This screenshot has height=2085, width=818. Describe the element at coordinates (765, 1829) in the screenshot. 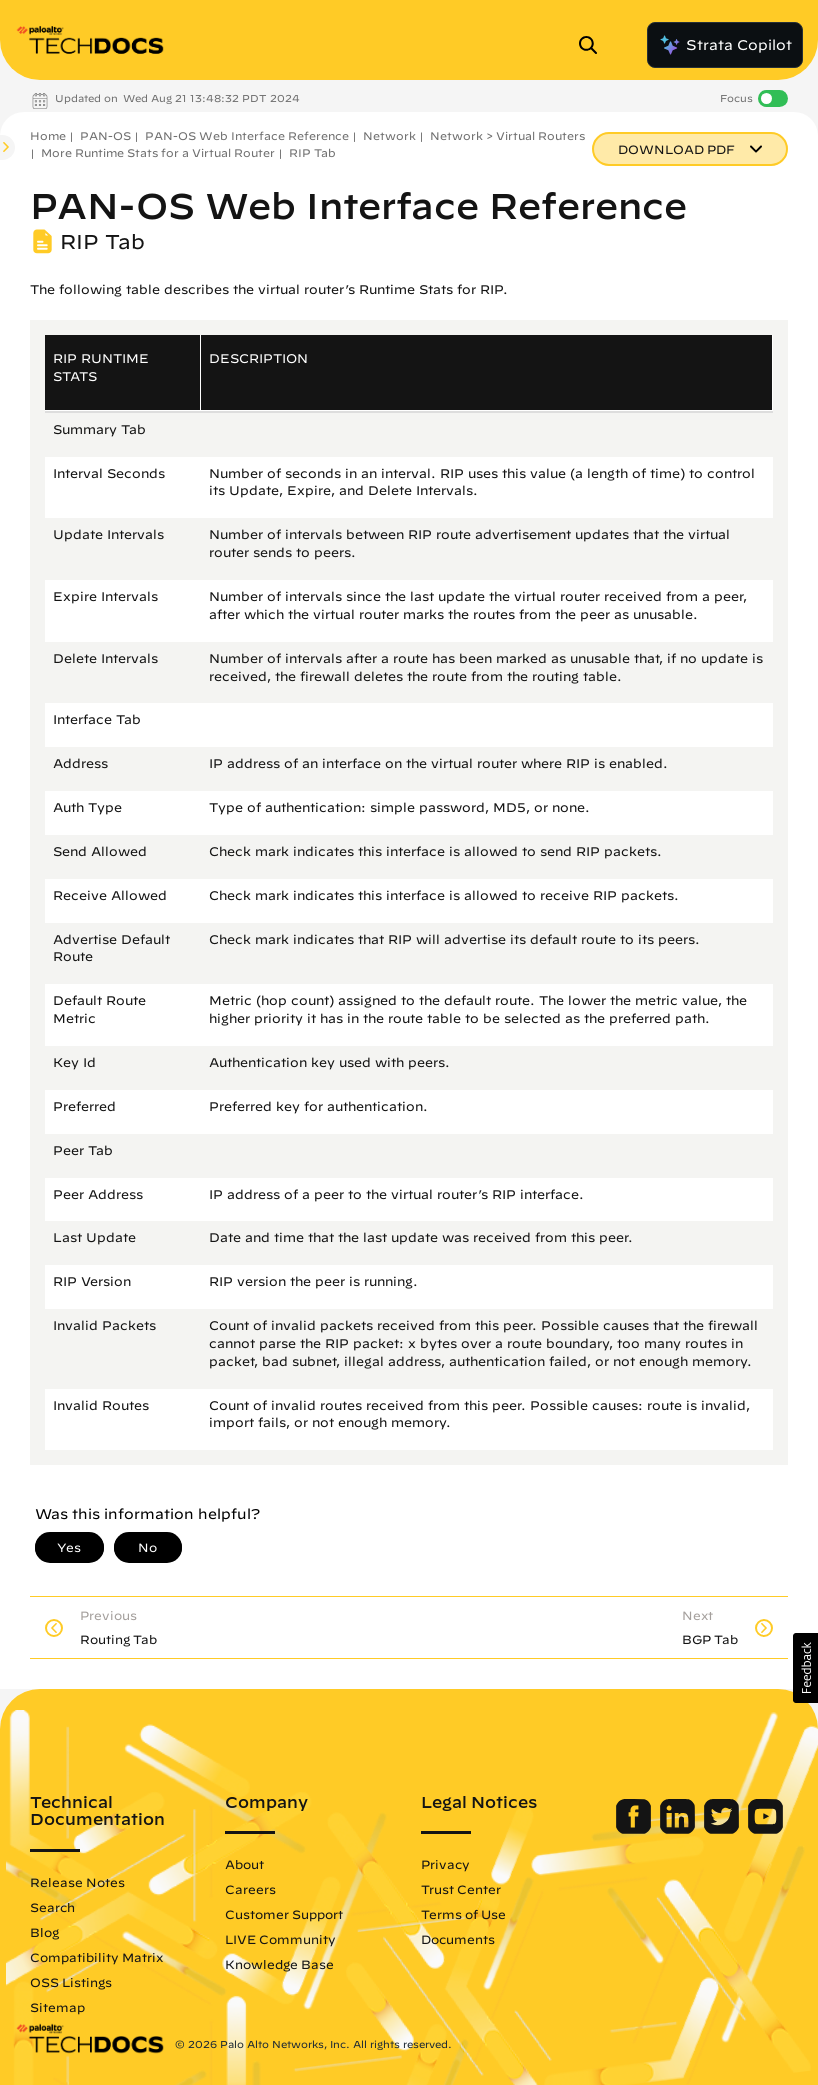

I see `[Palo Alto Networks Youtube Channel]` at that location.